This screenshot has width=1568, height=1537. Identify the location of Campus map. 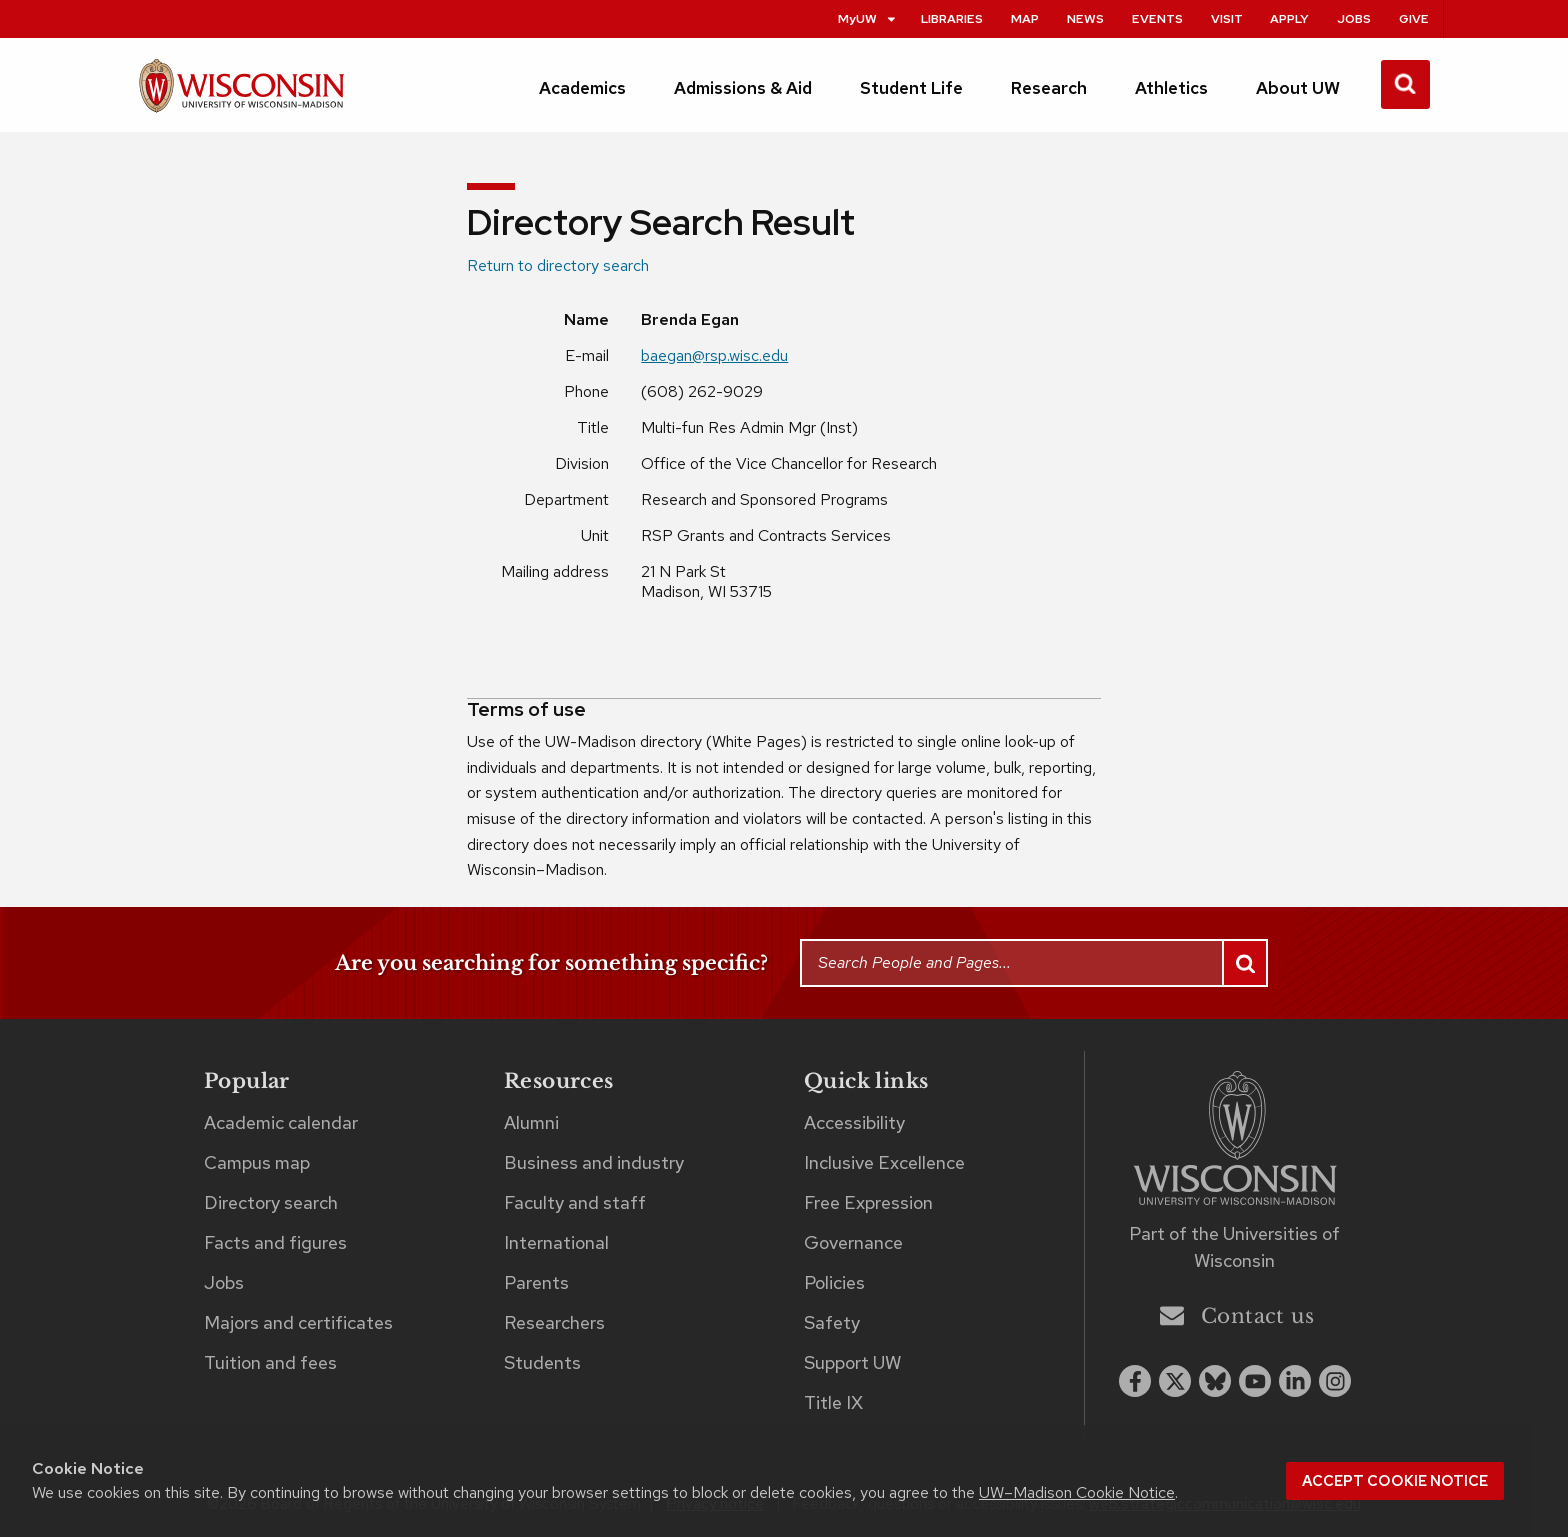
(257, 1162).